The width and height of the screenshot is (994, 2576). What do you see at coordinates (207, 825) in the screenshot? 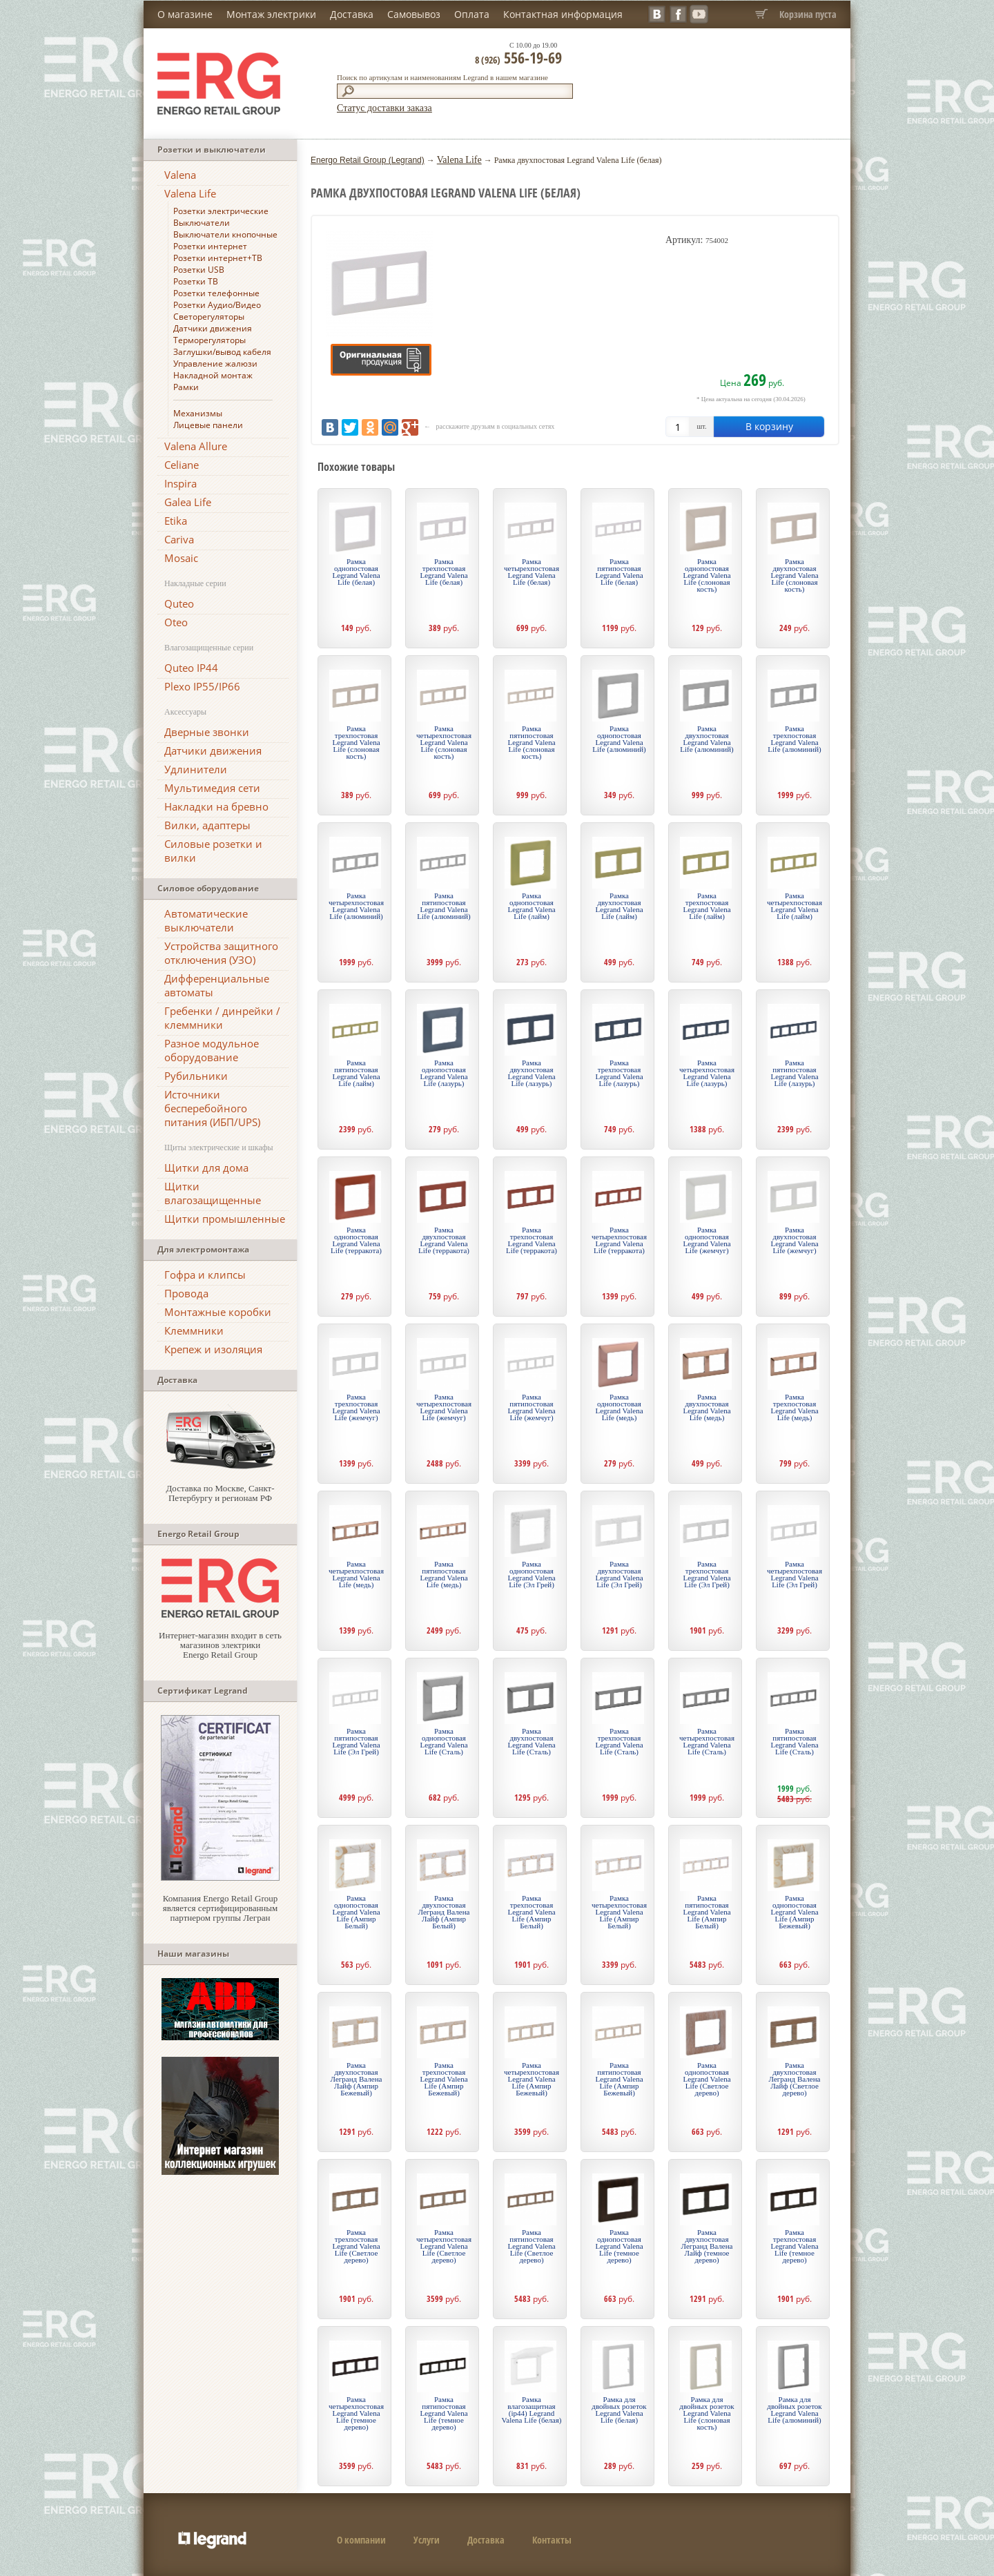
I see `Вилки, адаптеры` at bounding box center [207, 825].